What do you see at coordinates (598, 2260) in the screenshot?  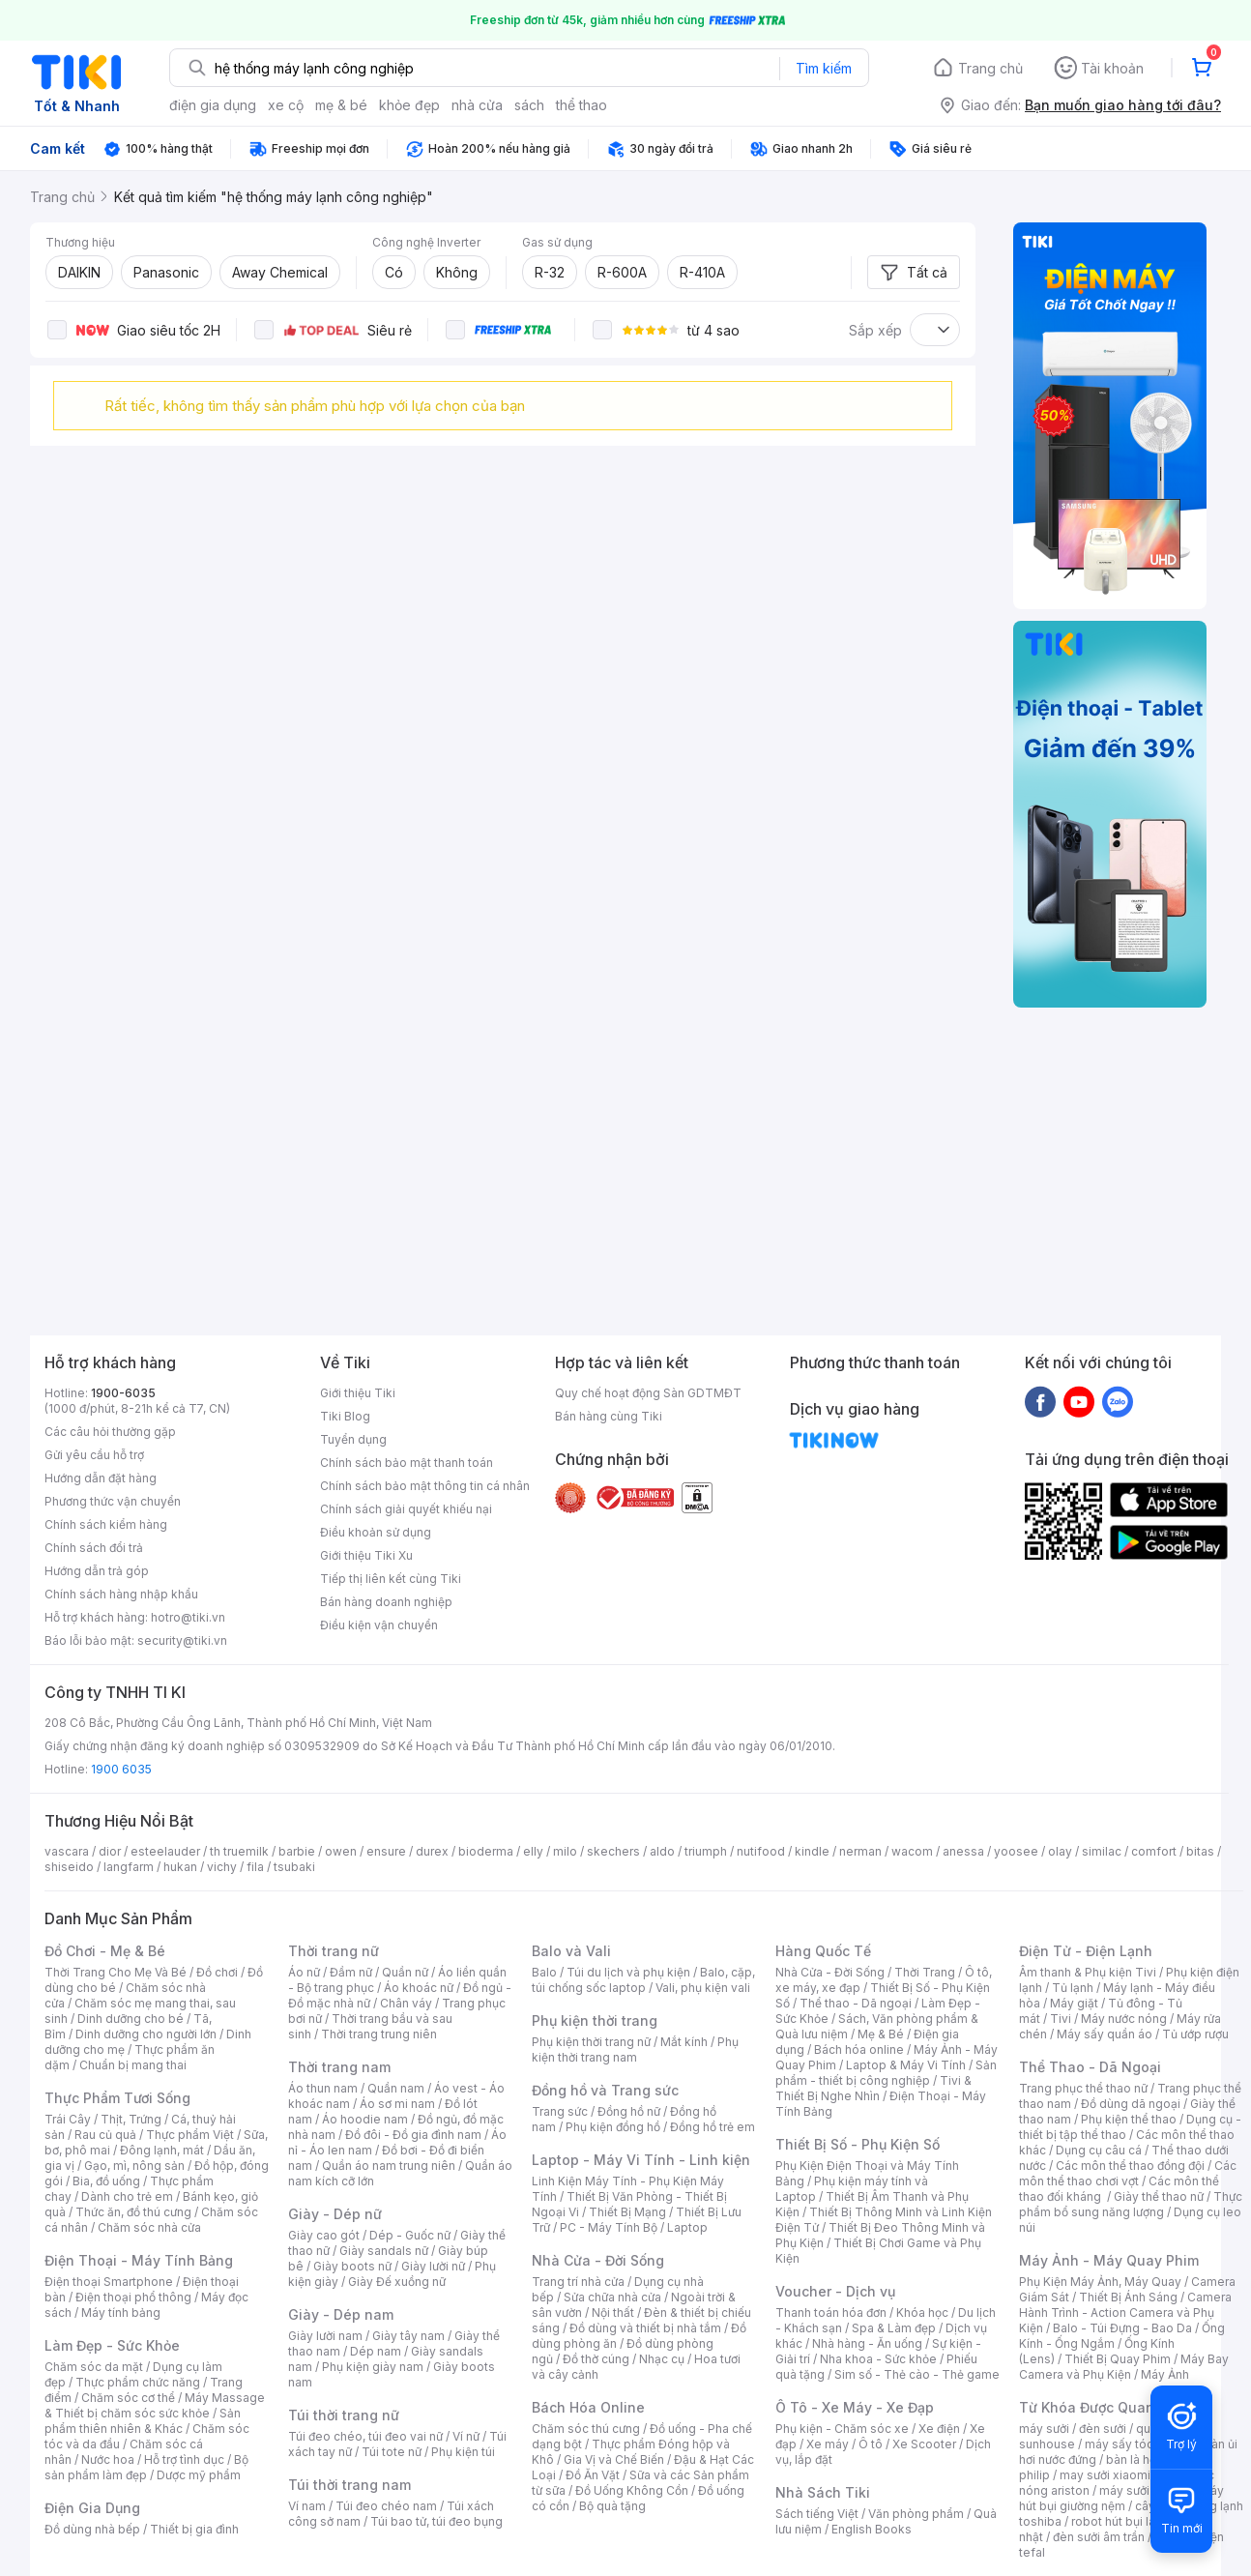 I see `Nhà Cửa - Đời Sống` at bounding box center [598, 2260].